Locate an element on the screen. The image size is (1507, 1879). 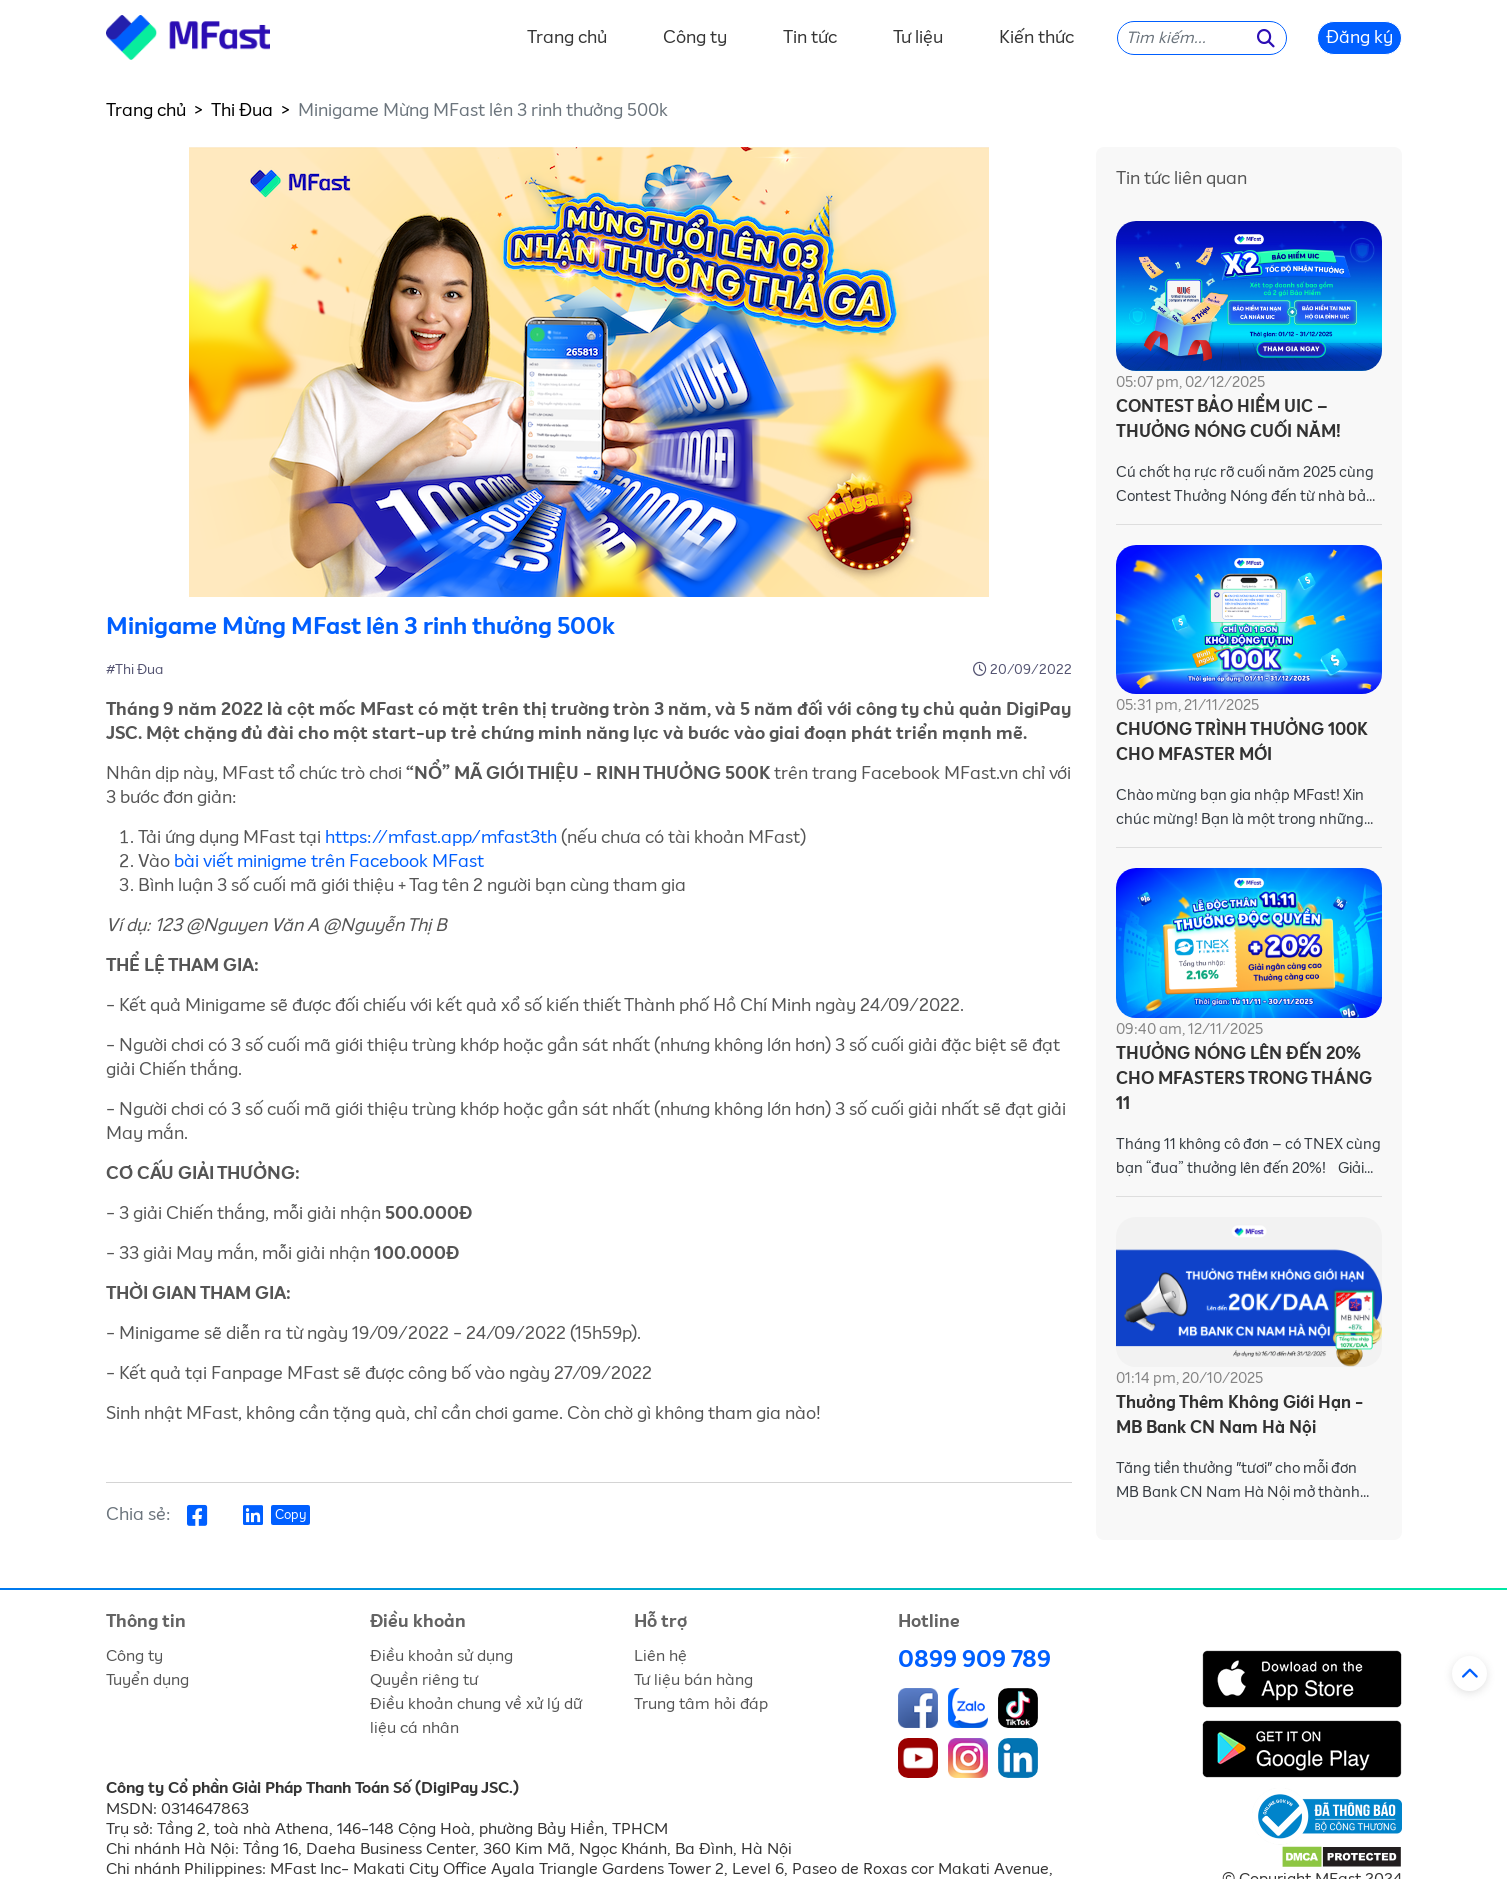
Trang chủ is located at coordinates (567, 38).